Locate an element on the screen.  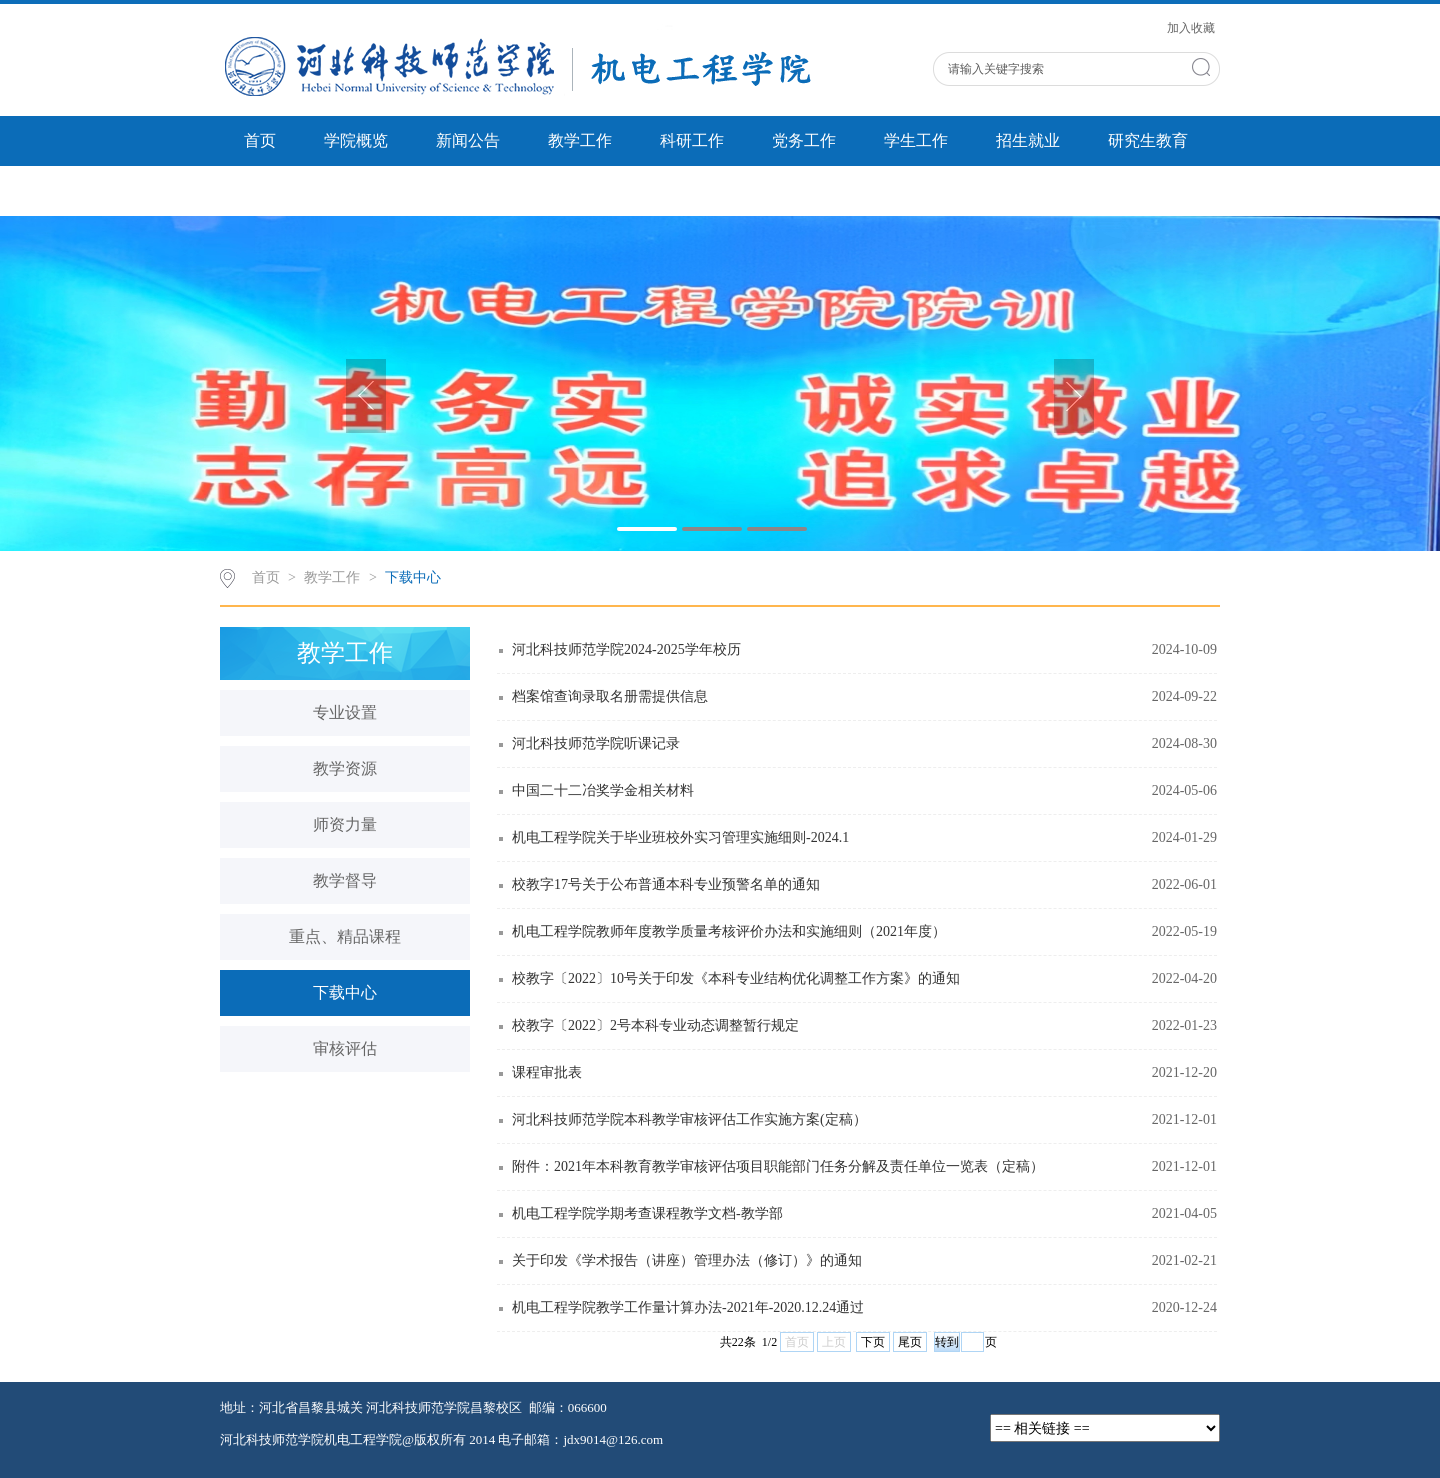
河北科技师范学院本科教学审核评估工作实施方案(定稿） is located at coordinates (689, 1119).